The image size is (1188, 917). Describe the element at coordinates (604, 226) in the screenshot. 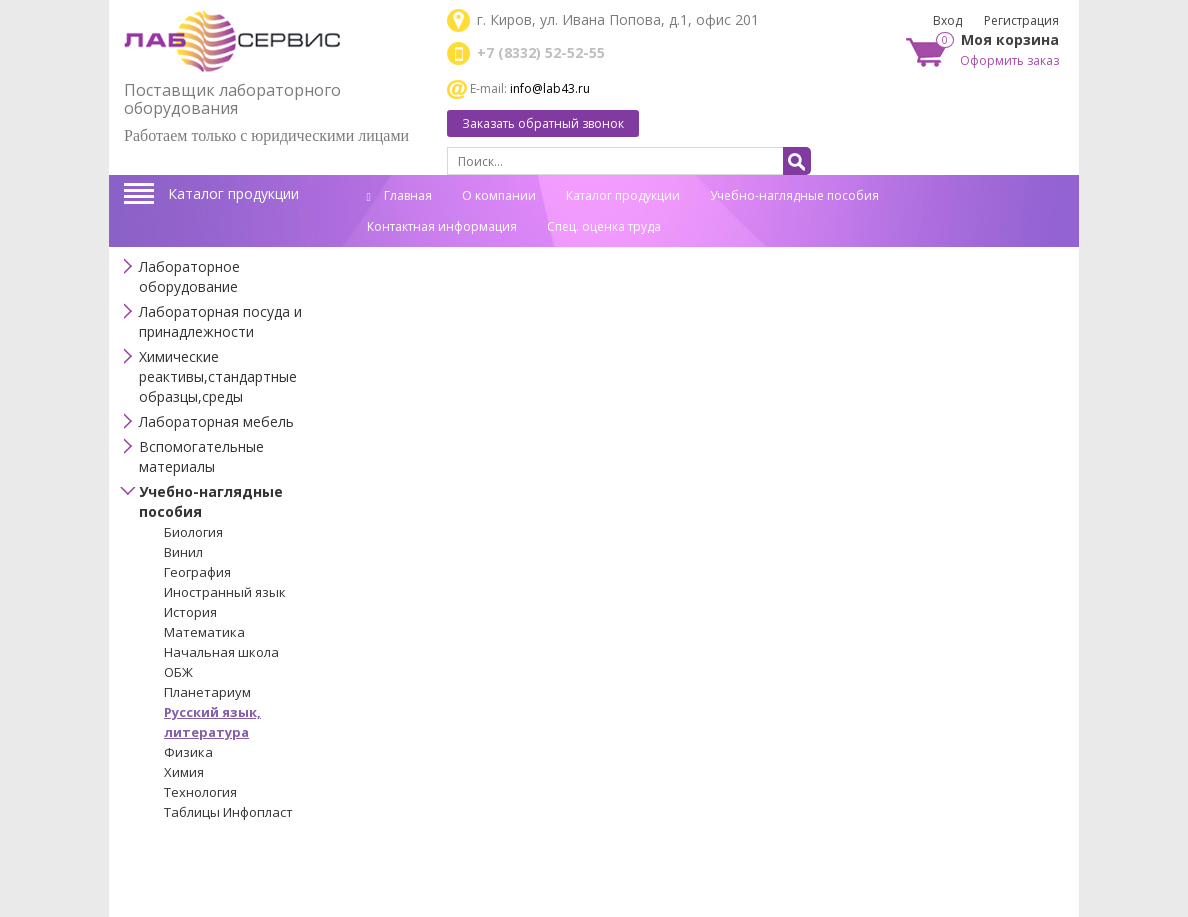

I see `Спец. оценка труда` at that location.